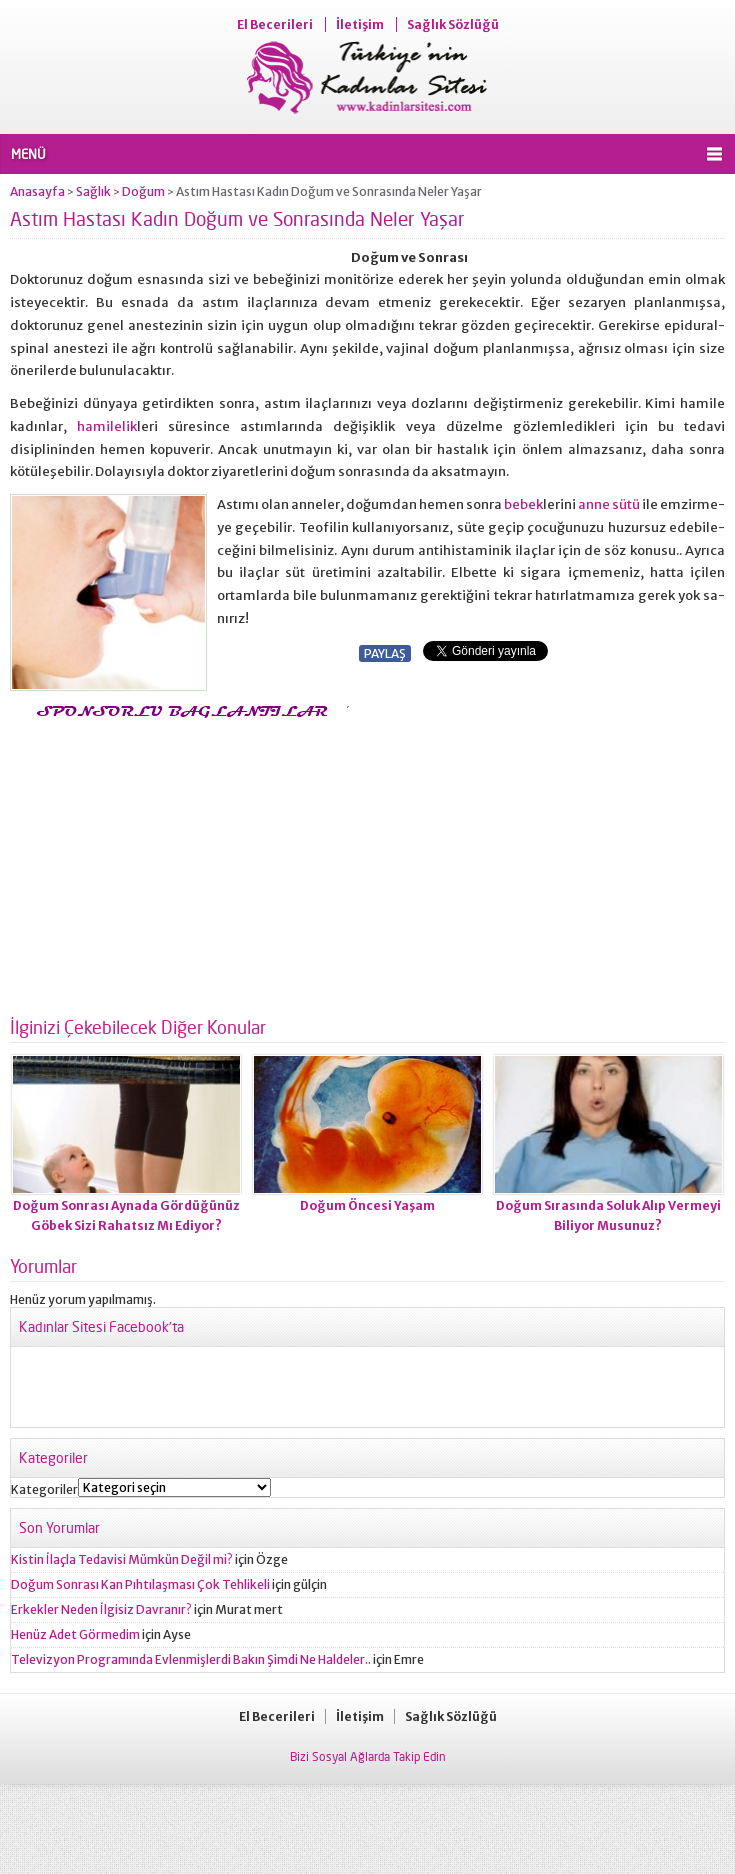 This screenshot has height=1874, width=735. I want to click on Henüz Adet Görmedim, so click(75, 1634).